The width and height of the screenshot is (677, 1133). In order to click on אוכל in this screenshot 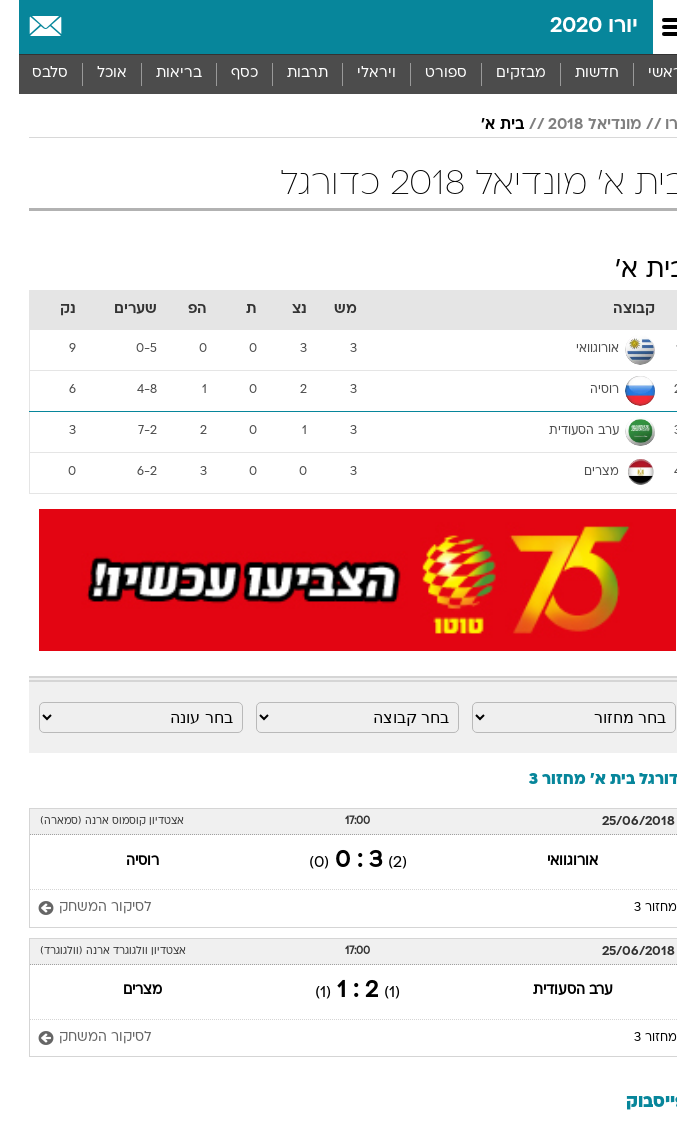, I will do `click(93, 73)`.